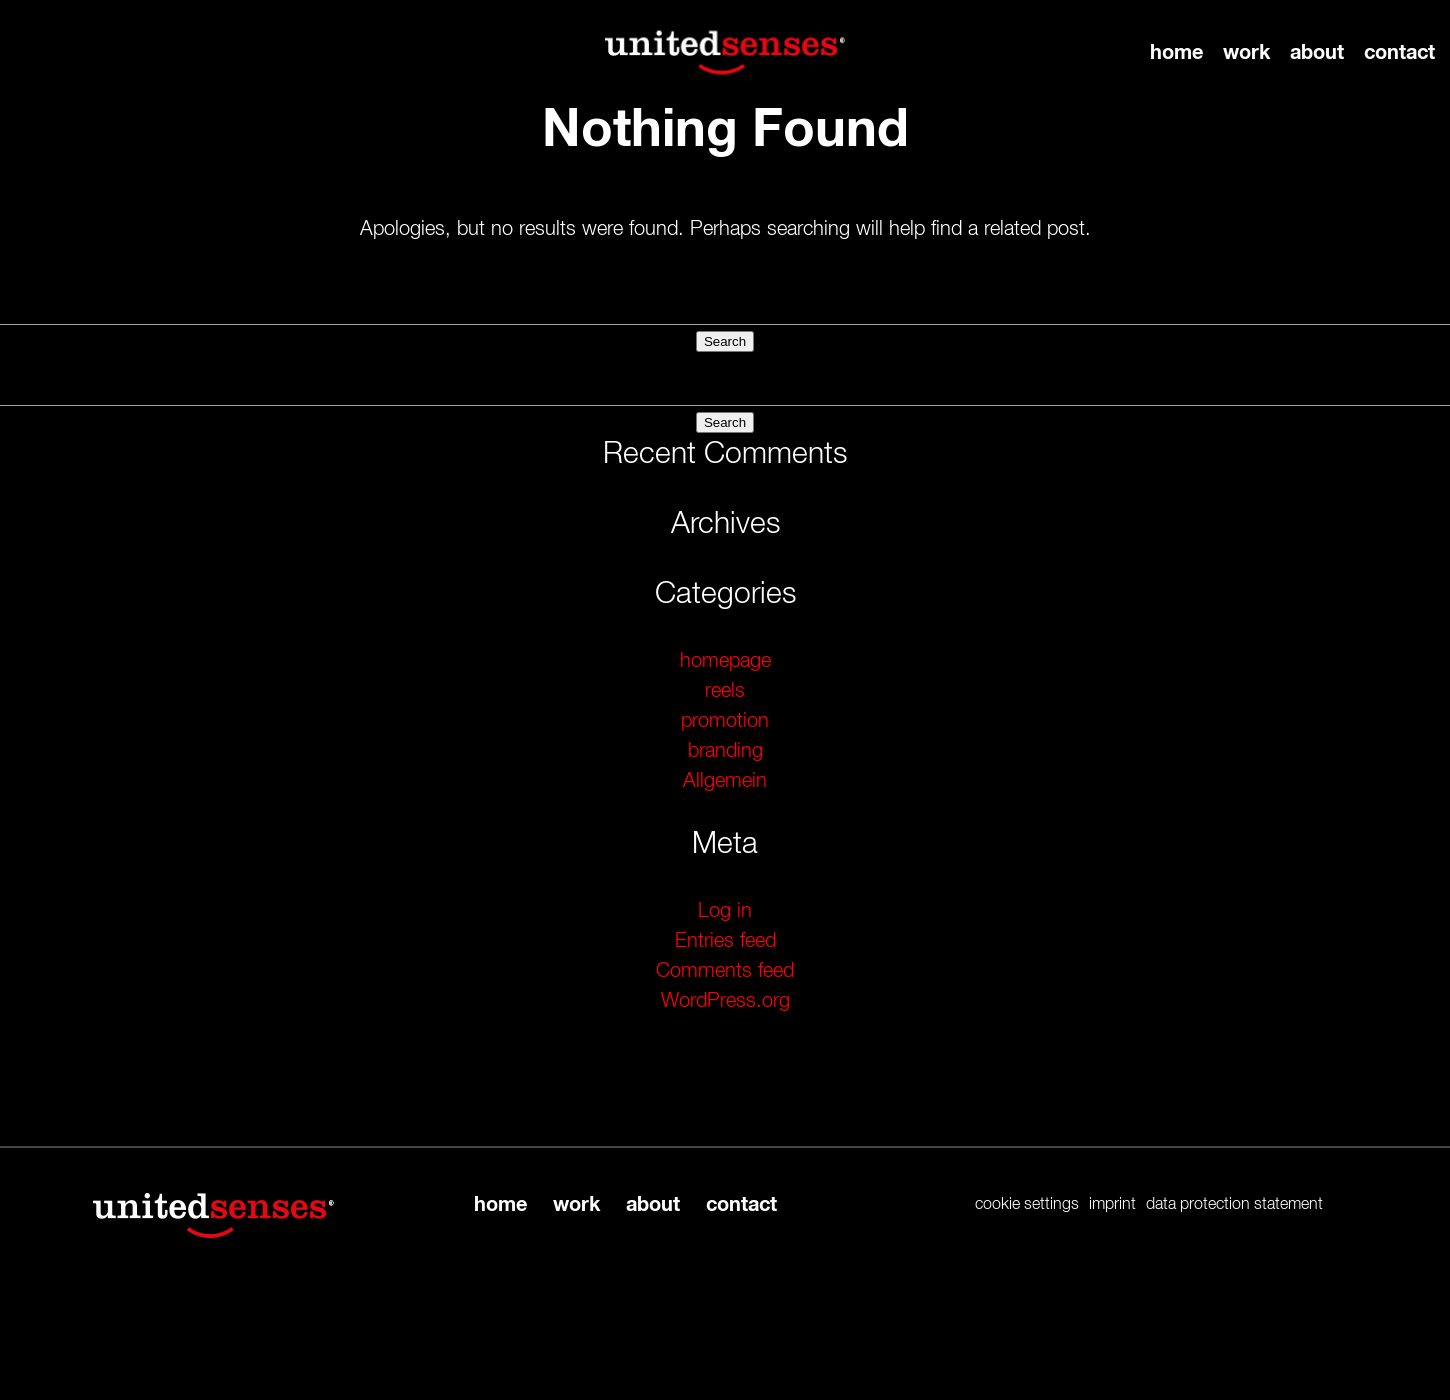 The image size is (1450, 1400). Describe the element at coordinates (1112, 1205) in the screenshot. I see `imprint` at that location.